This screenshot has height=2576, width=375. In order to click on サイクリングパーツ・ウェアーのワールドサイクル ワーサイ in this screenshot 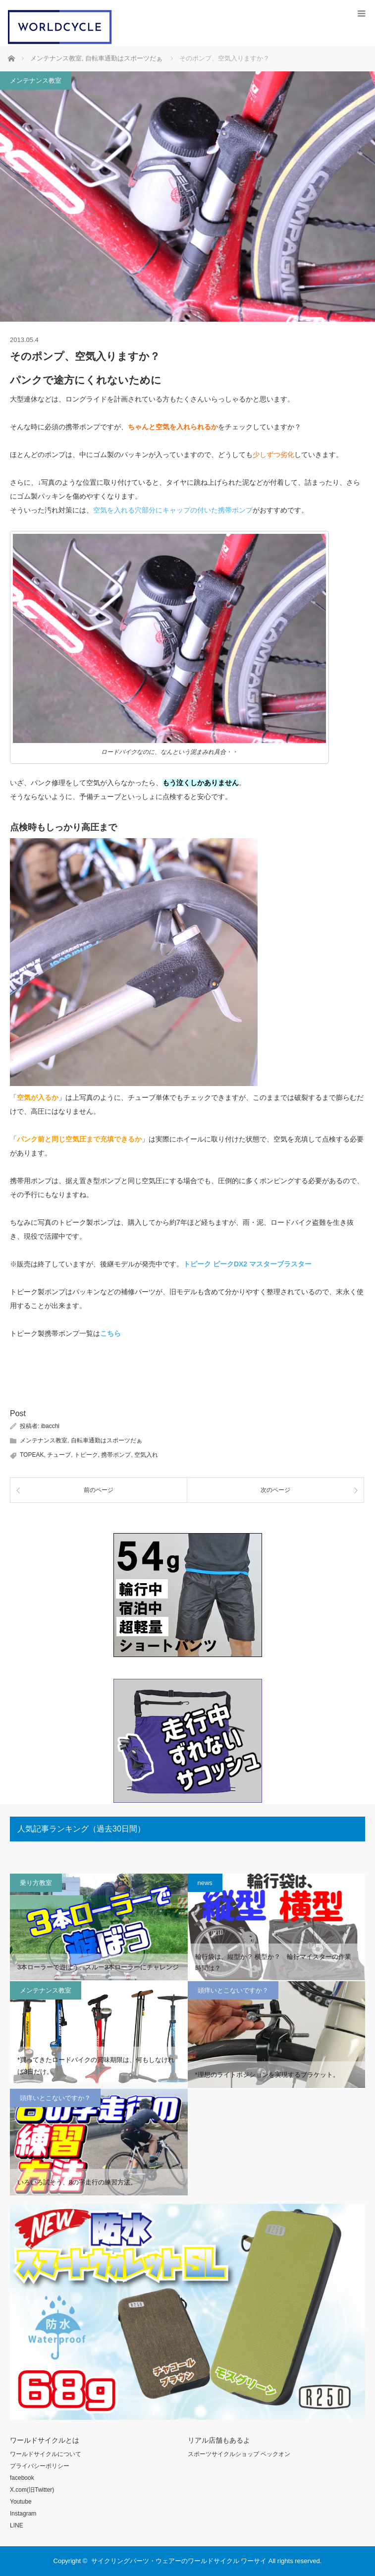, I will do `click(179, 2561)`.